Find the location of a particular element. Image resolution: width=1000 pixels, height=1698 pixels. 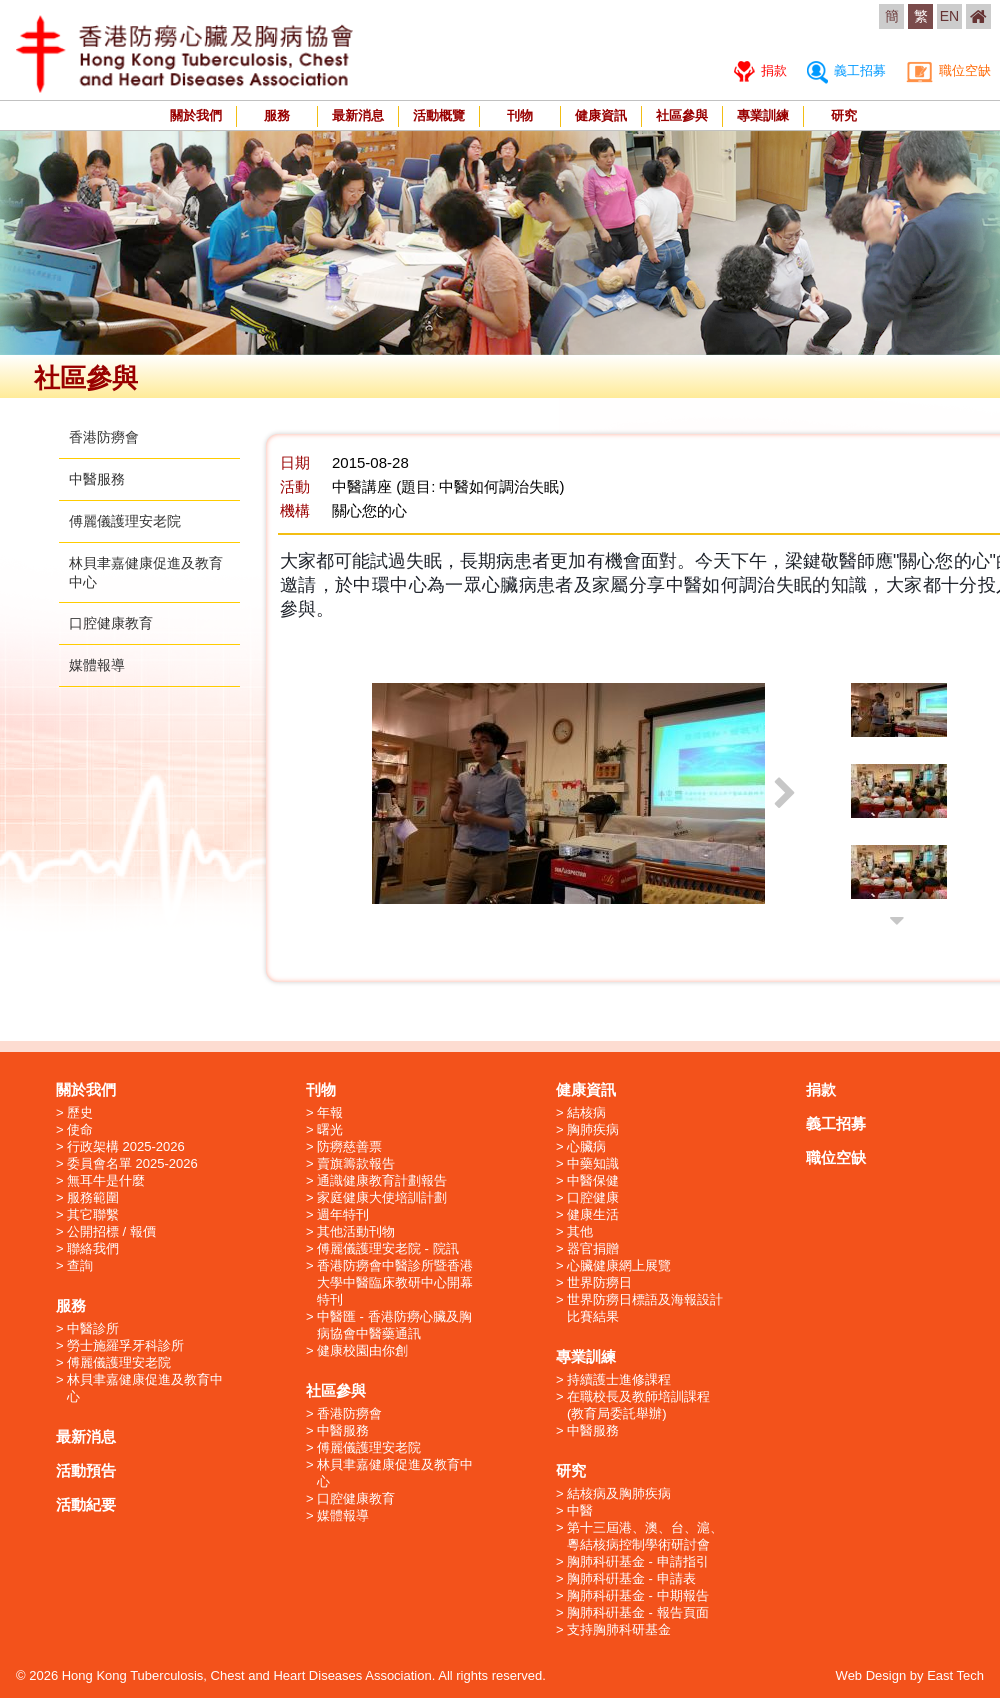

職位空缺 is located at coordinates (948, 70).